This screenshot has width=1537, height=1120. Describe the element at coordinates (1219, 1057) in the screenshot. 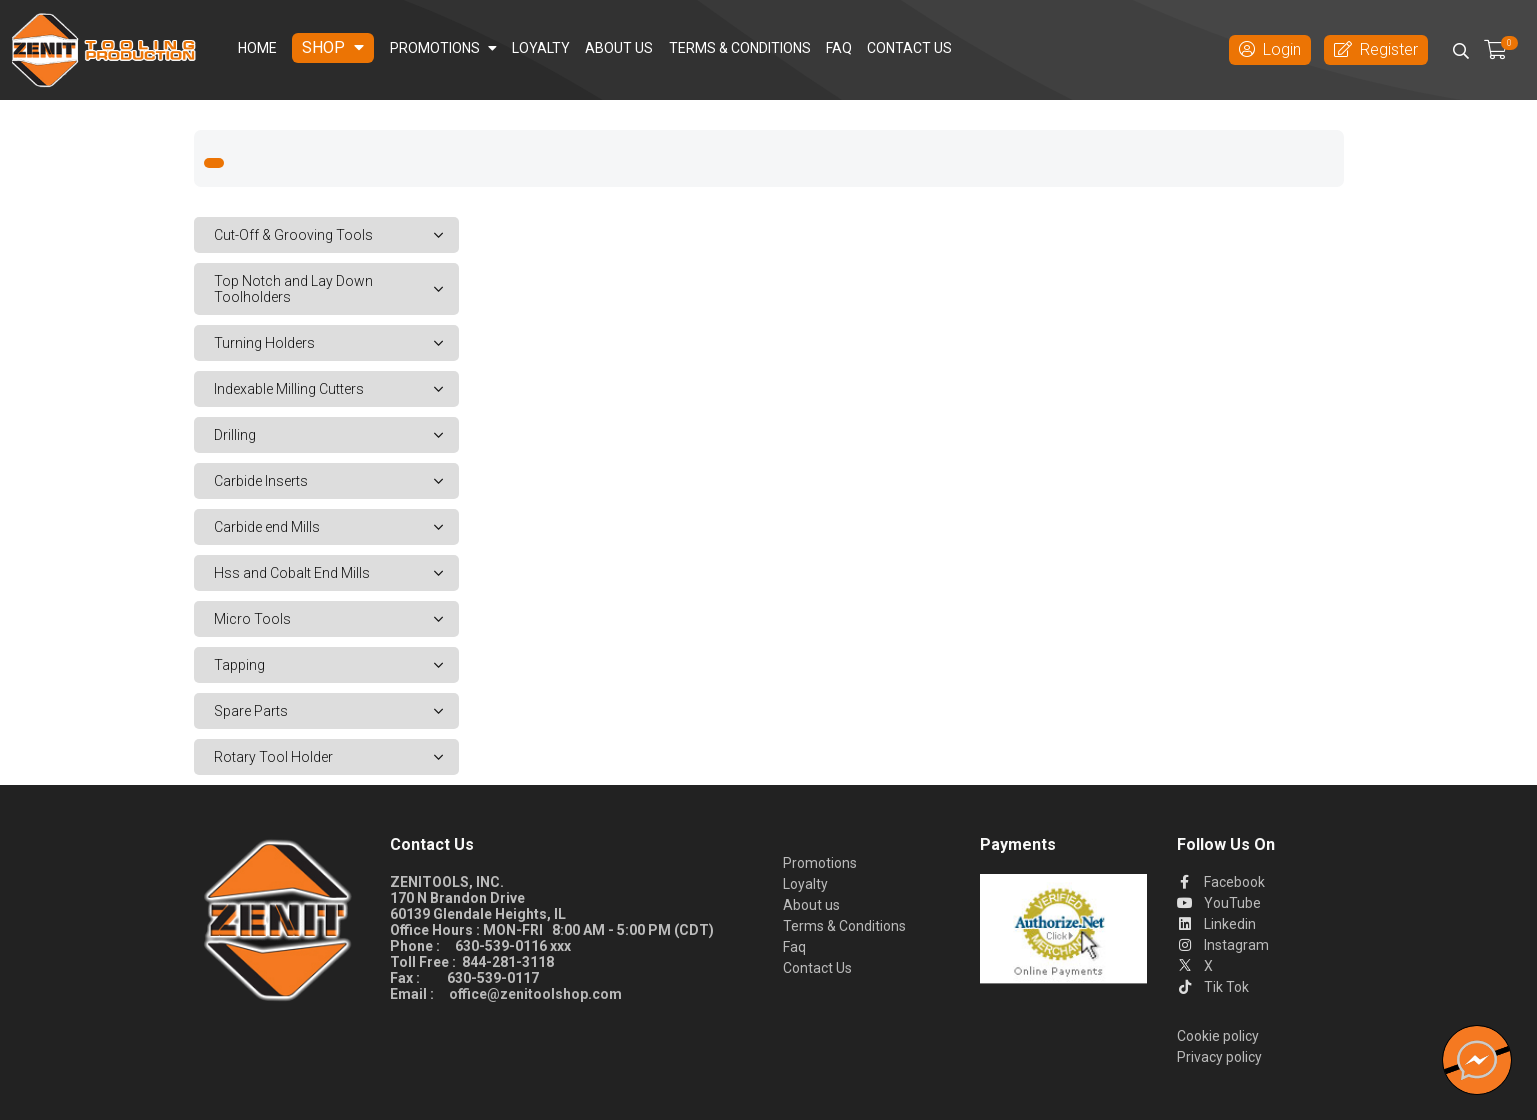

I see `Privacy policy` at that location.